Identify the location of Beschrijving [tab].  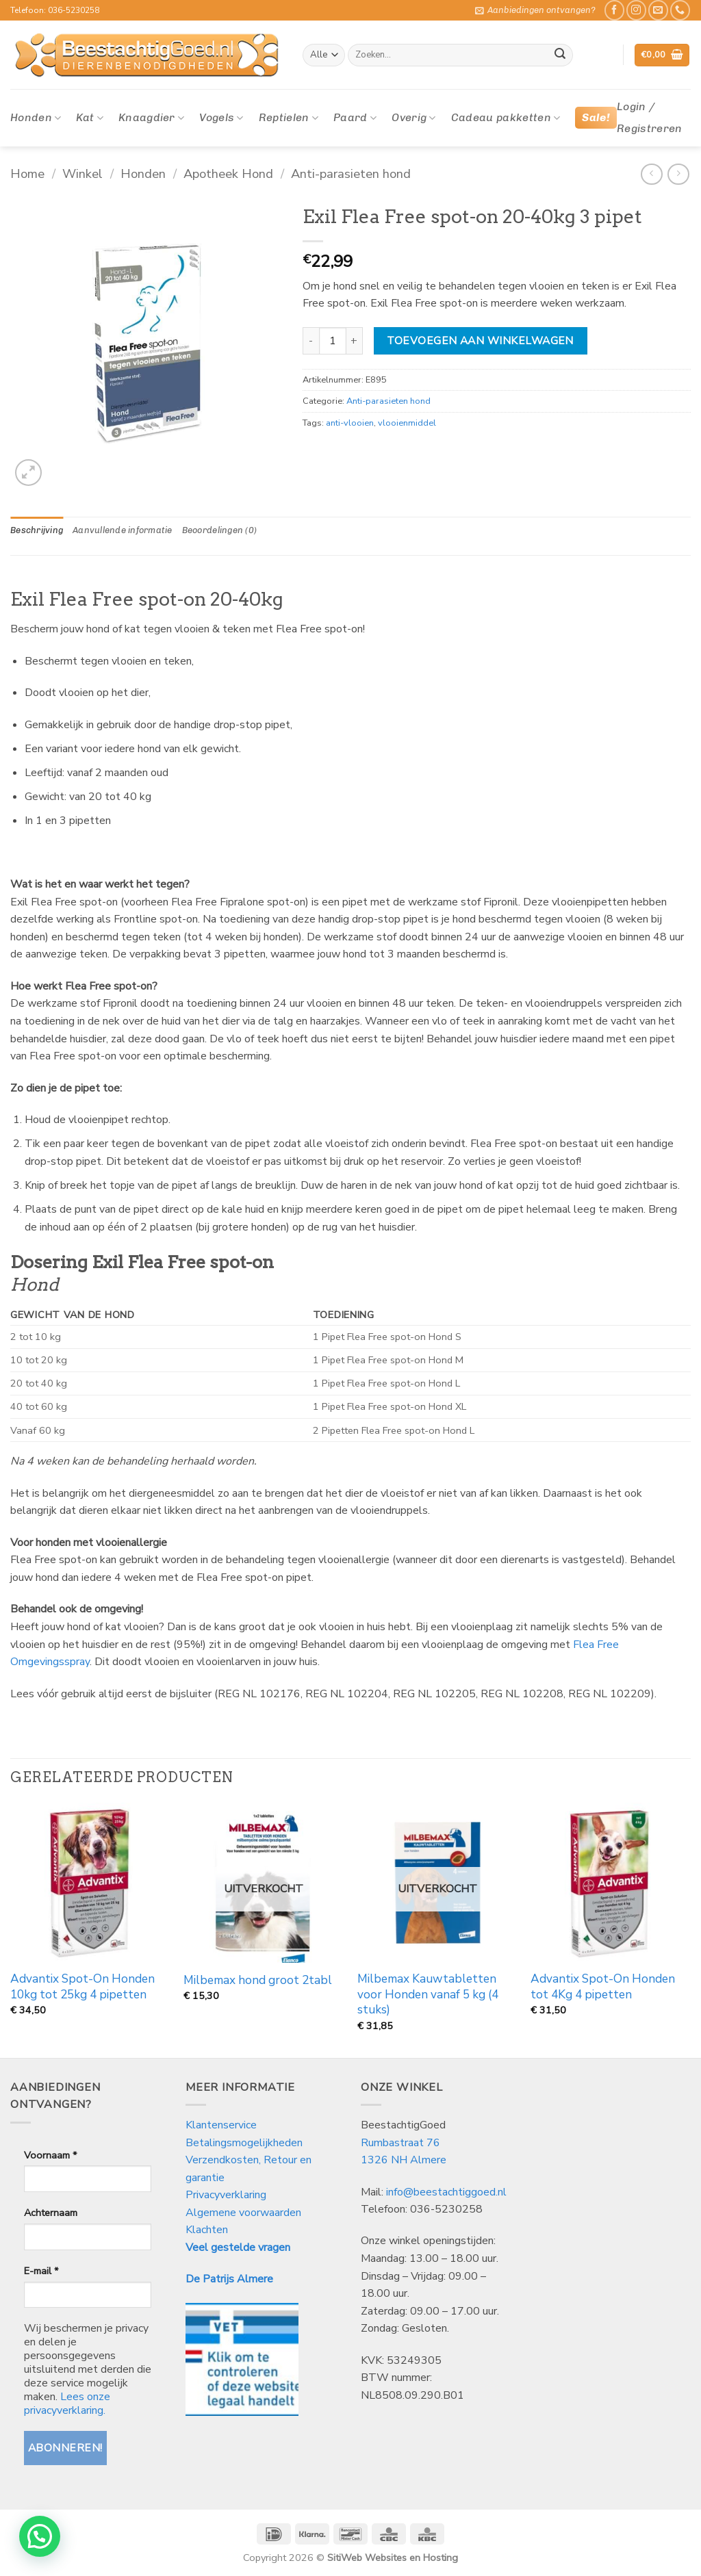
(36, 530).